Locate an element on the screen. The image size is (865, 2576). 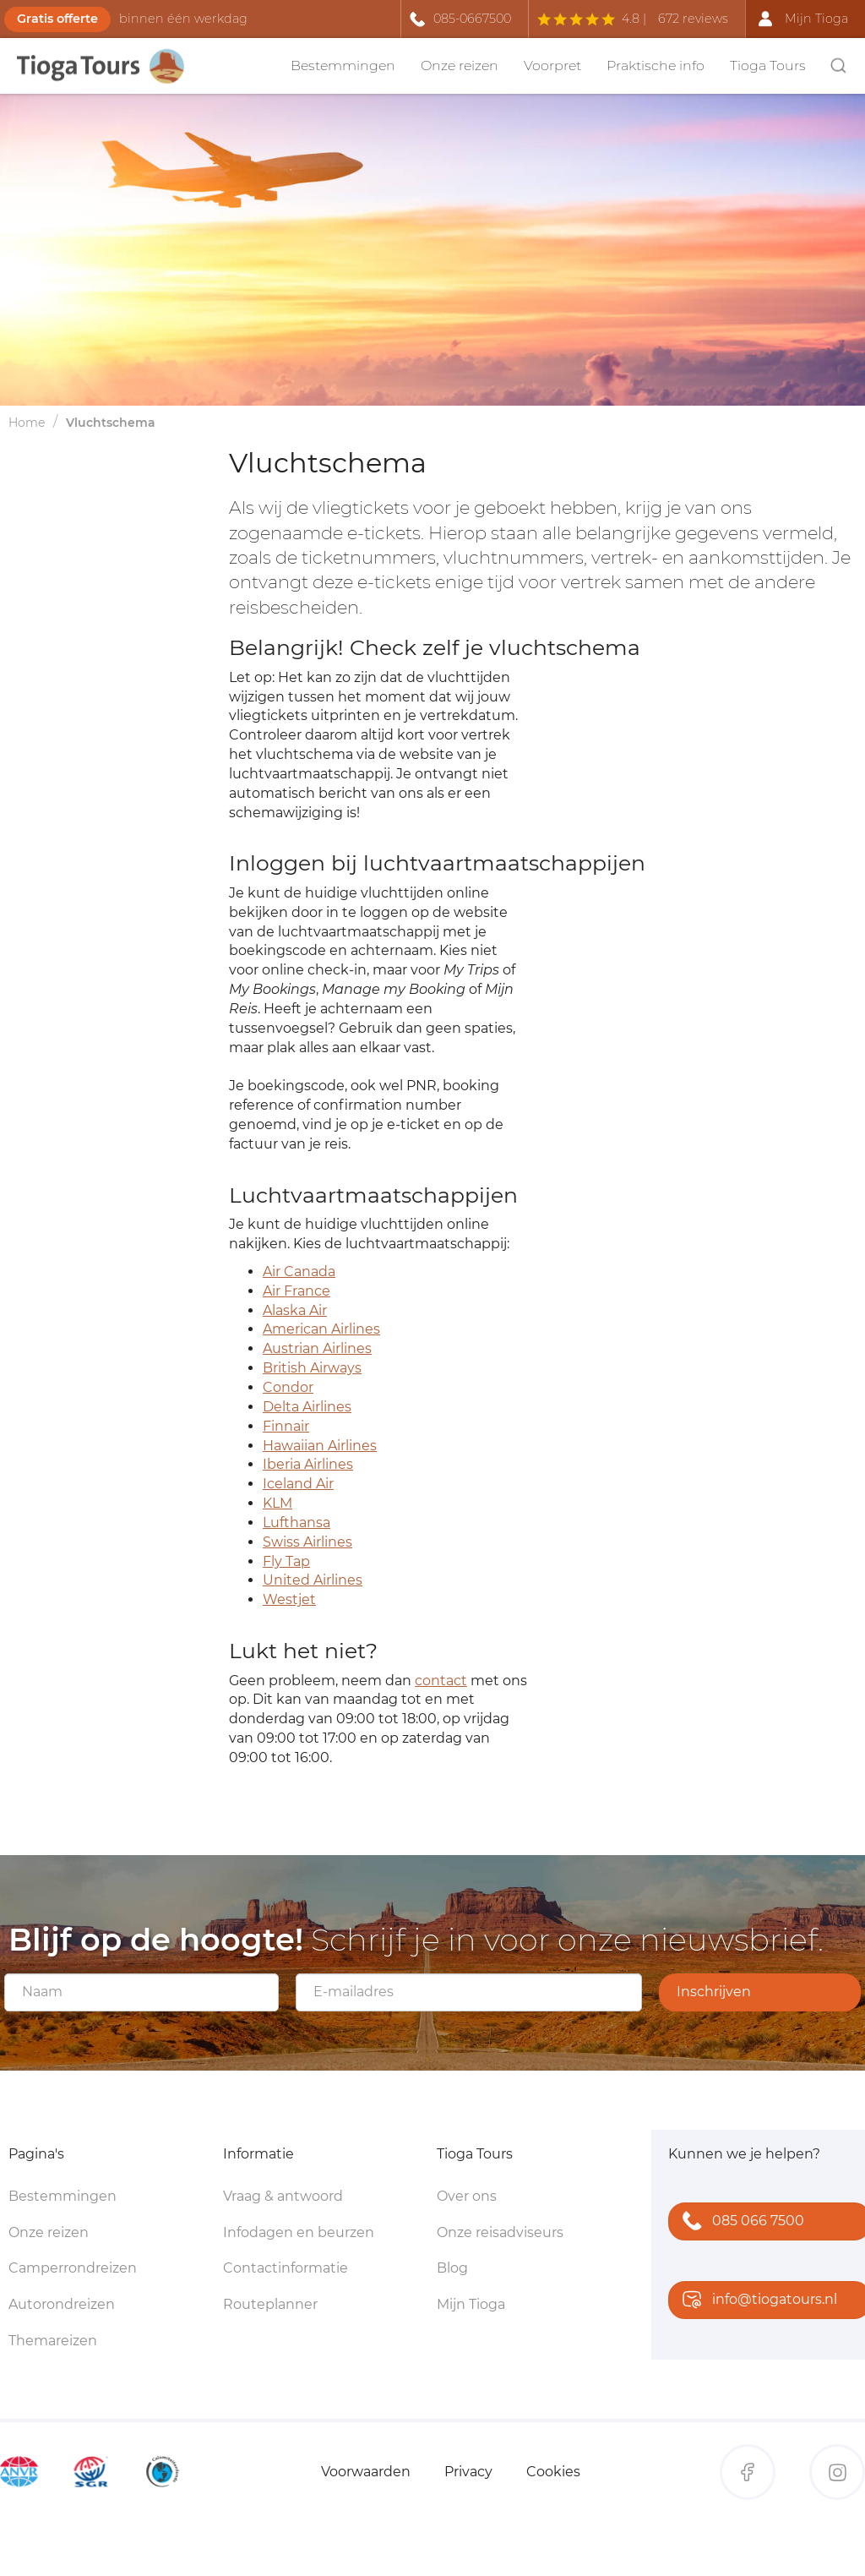
Contactinformatie is located at coordinates (285, 2268).